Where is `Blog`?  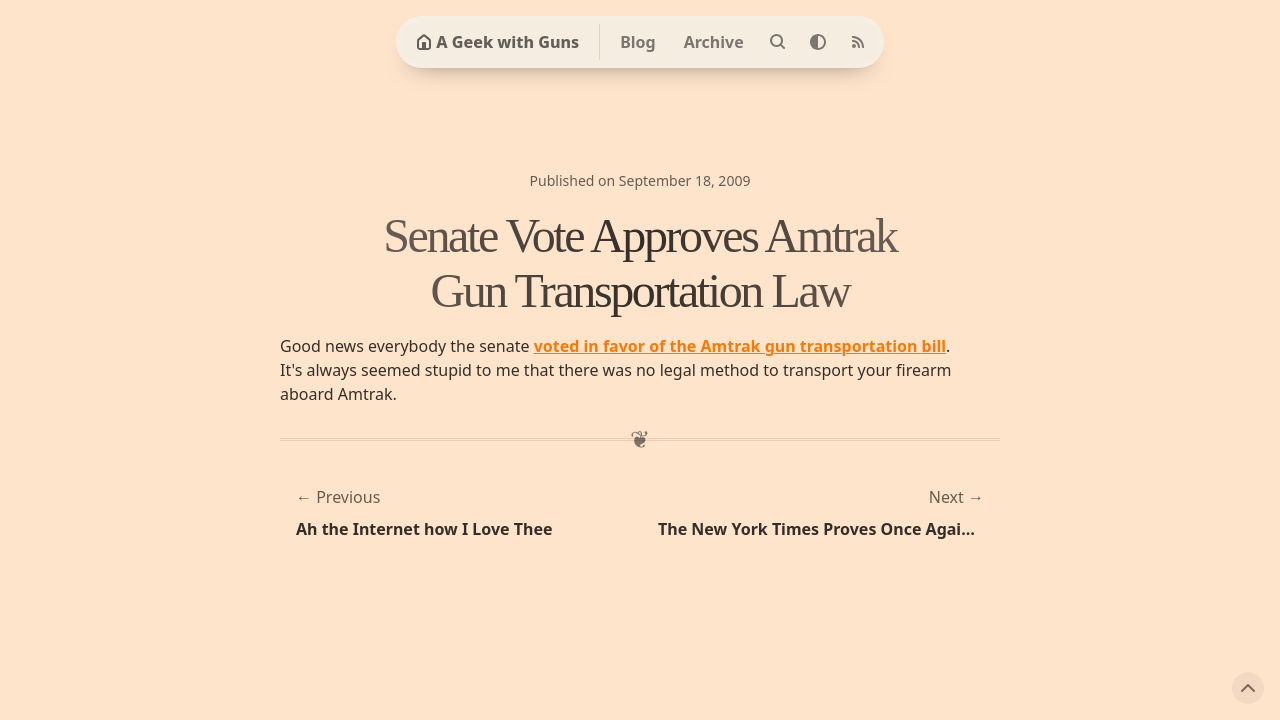
Blog is located at coordinates (638, 42).